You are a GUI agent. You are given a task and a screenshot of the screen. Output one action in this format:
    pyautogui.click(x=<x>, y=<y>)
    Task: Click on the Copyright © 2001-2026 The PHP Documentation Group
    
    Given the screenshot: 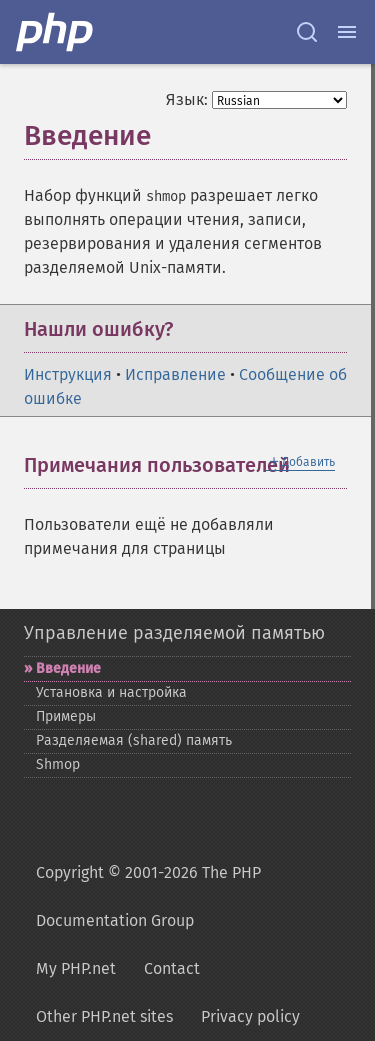 What is the action you would take?
    pyautogui.click(x=148, y=896)
    